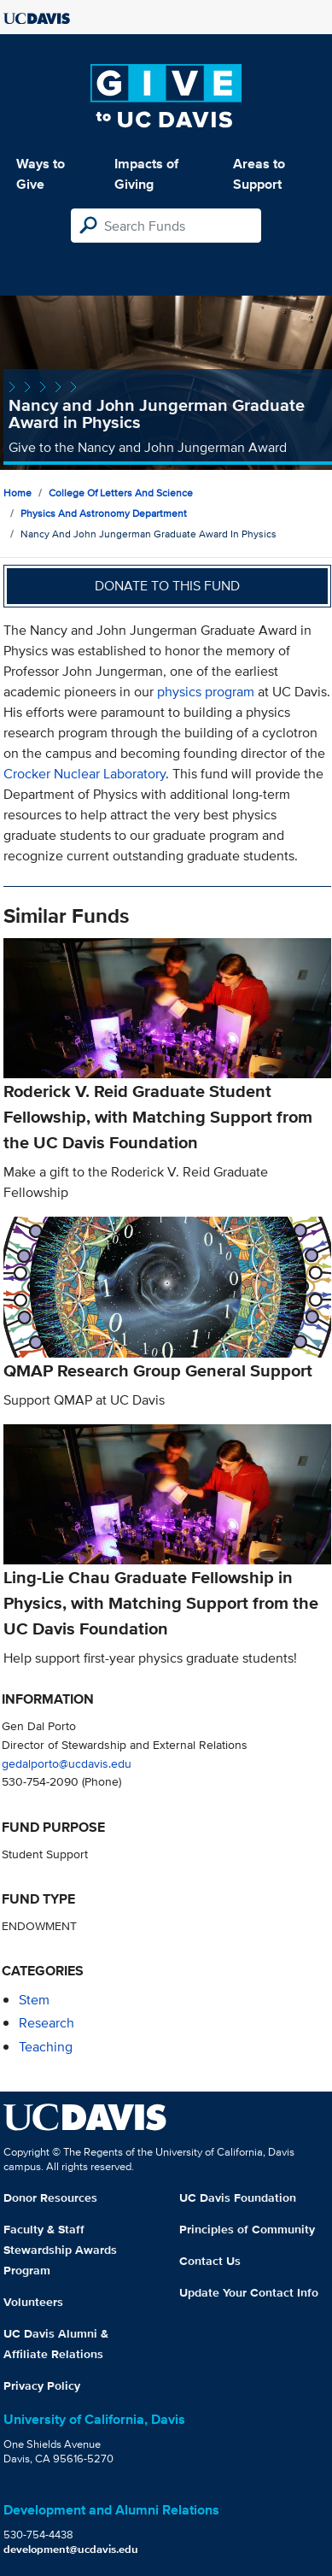 The width and height of the screenshot is (332, 2576). I want to click on development@ucdavis.edu, so click(70, 2549).